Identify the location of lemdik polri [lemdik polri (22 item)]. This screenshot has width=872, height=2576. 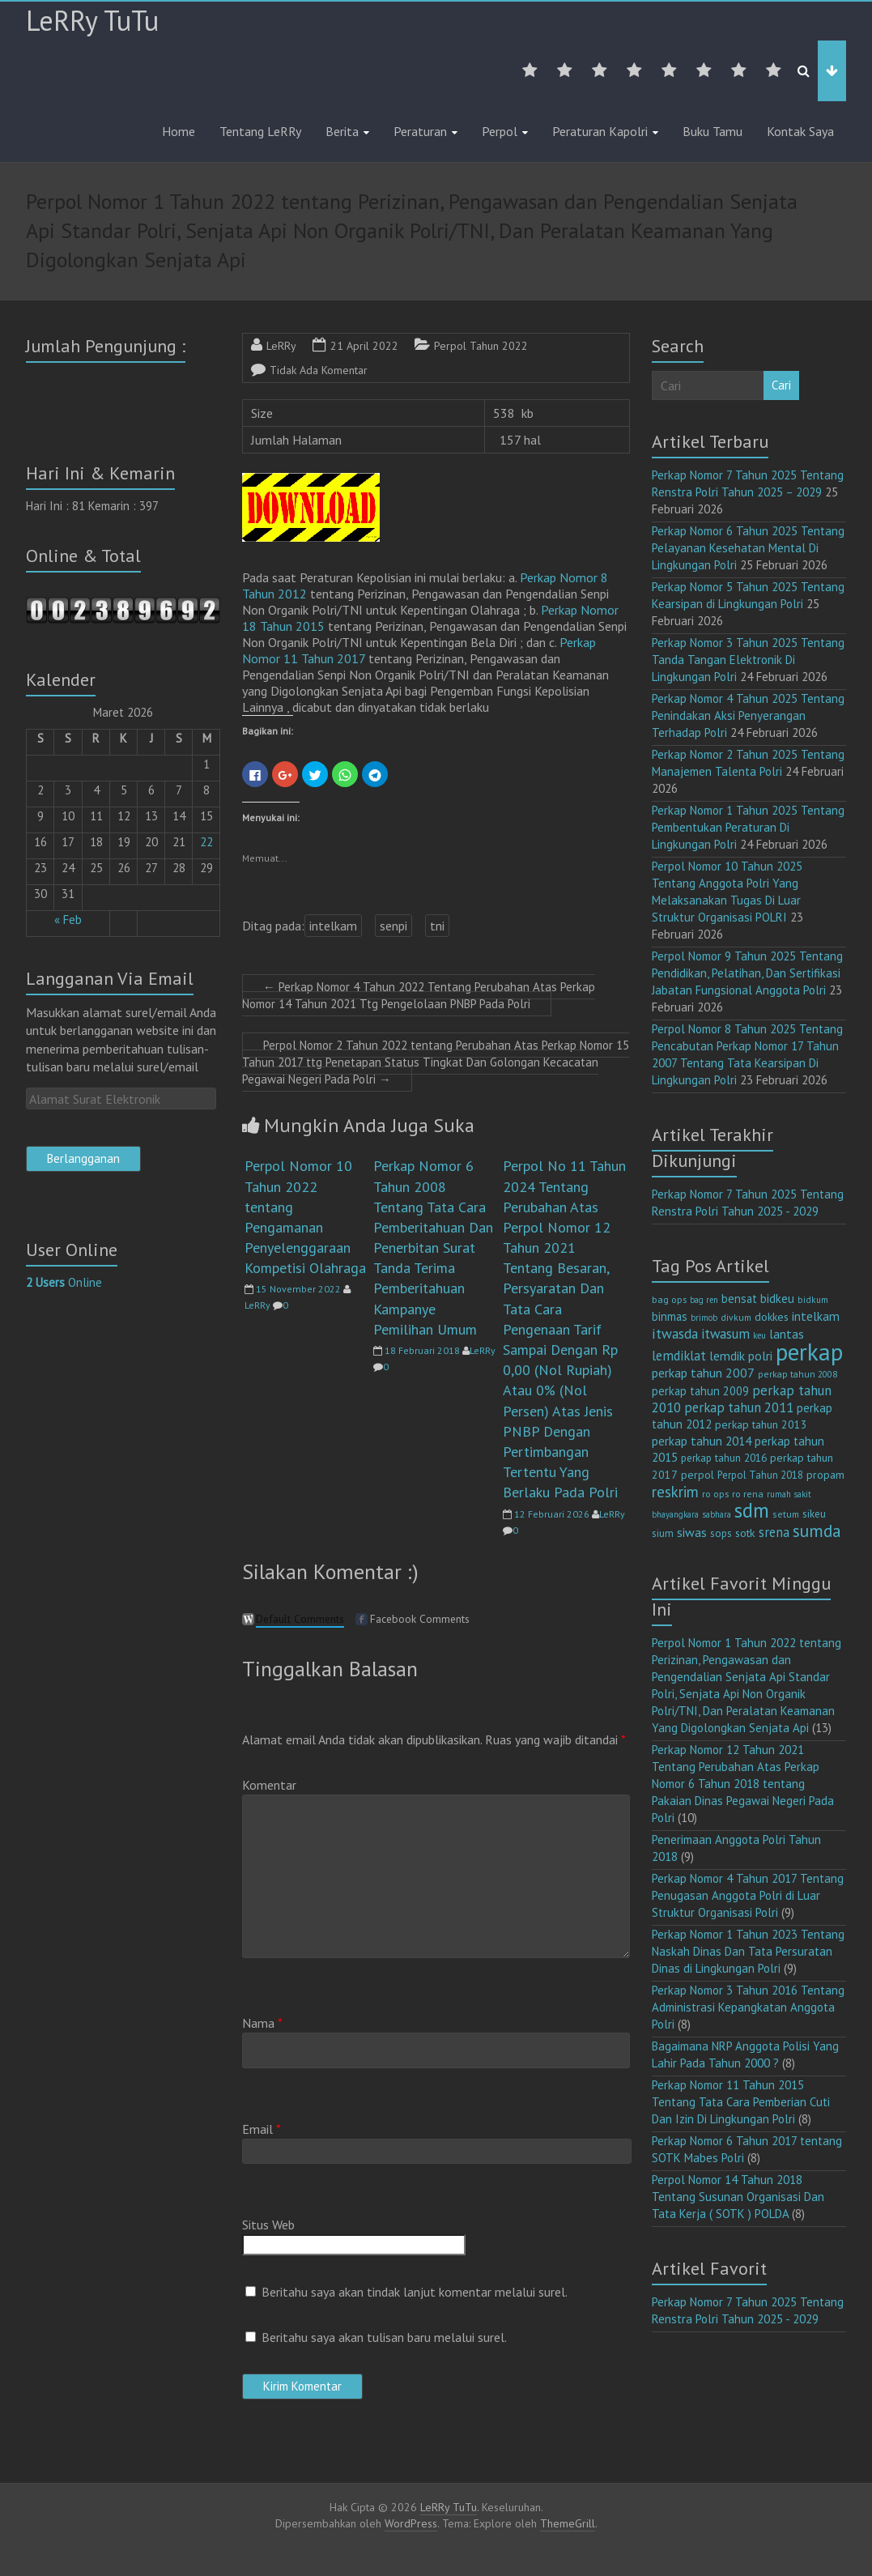
(740, 1356).